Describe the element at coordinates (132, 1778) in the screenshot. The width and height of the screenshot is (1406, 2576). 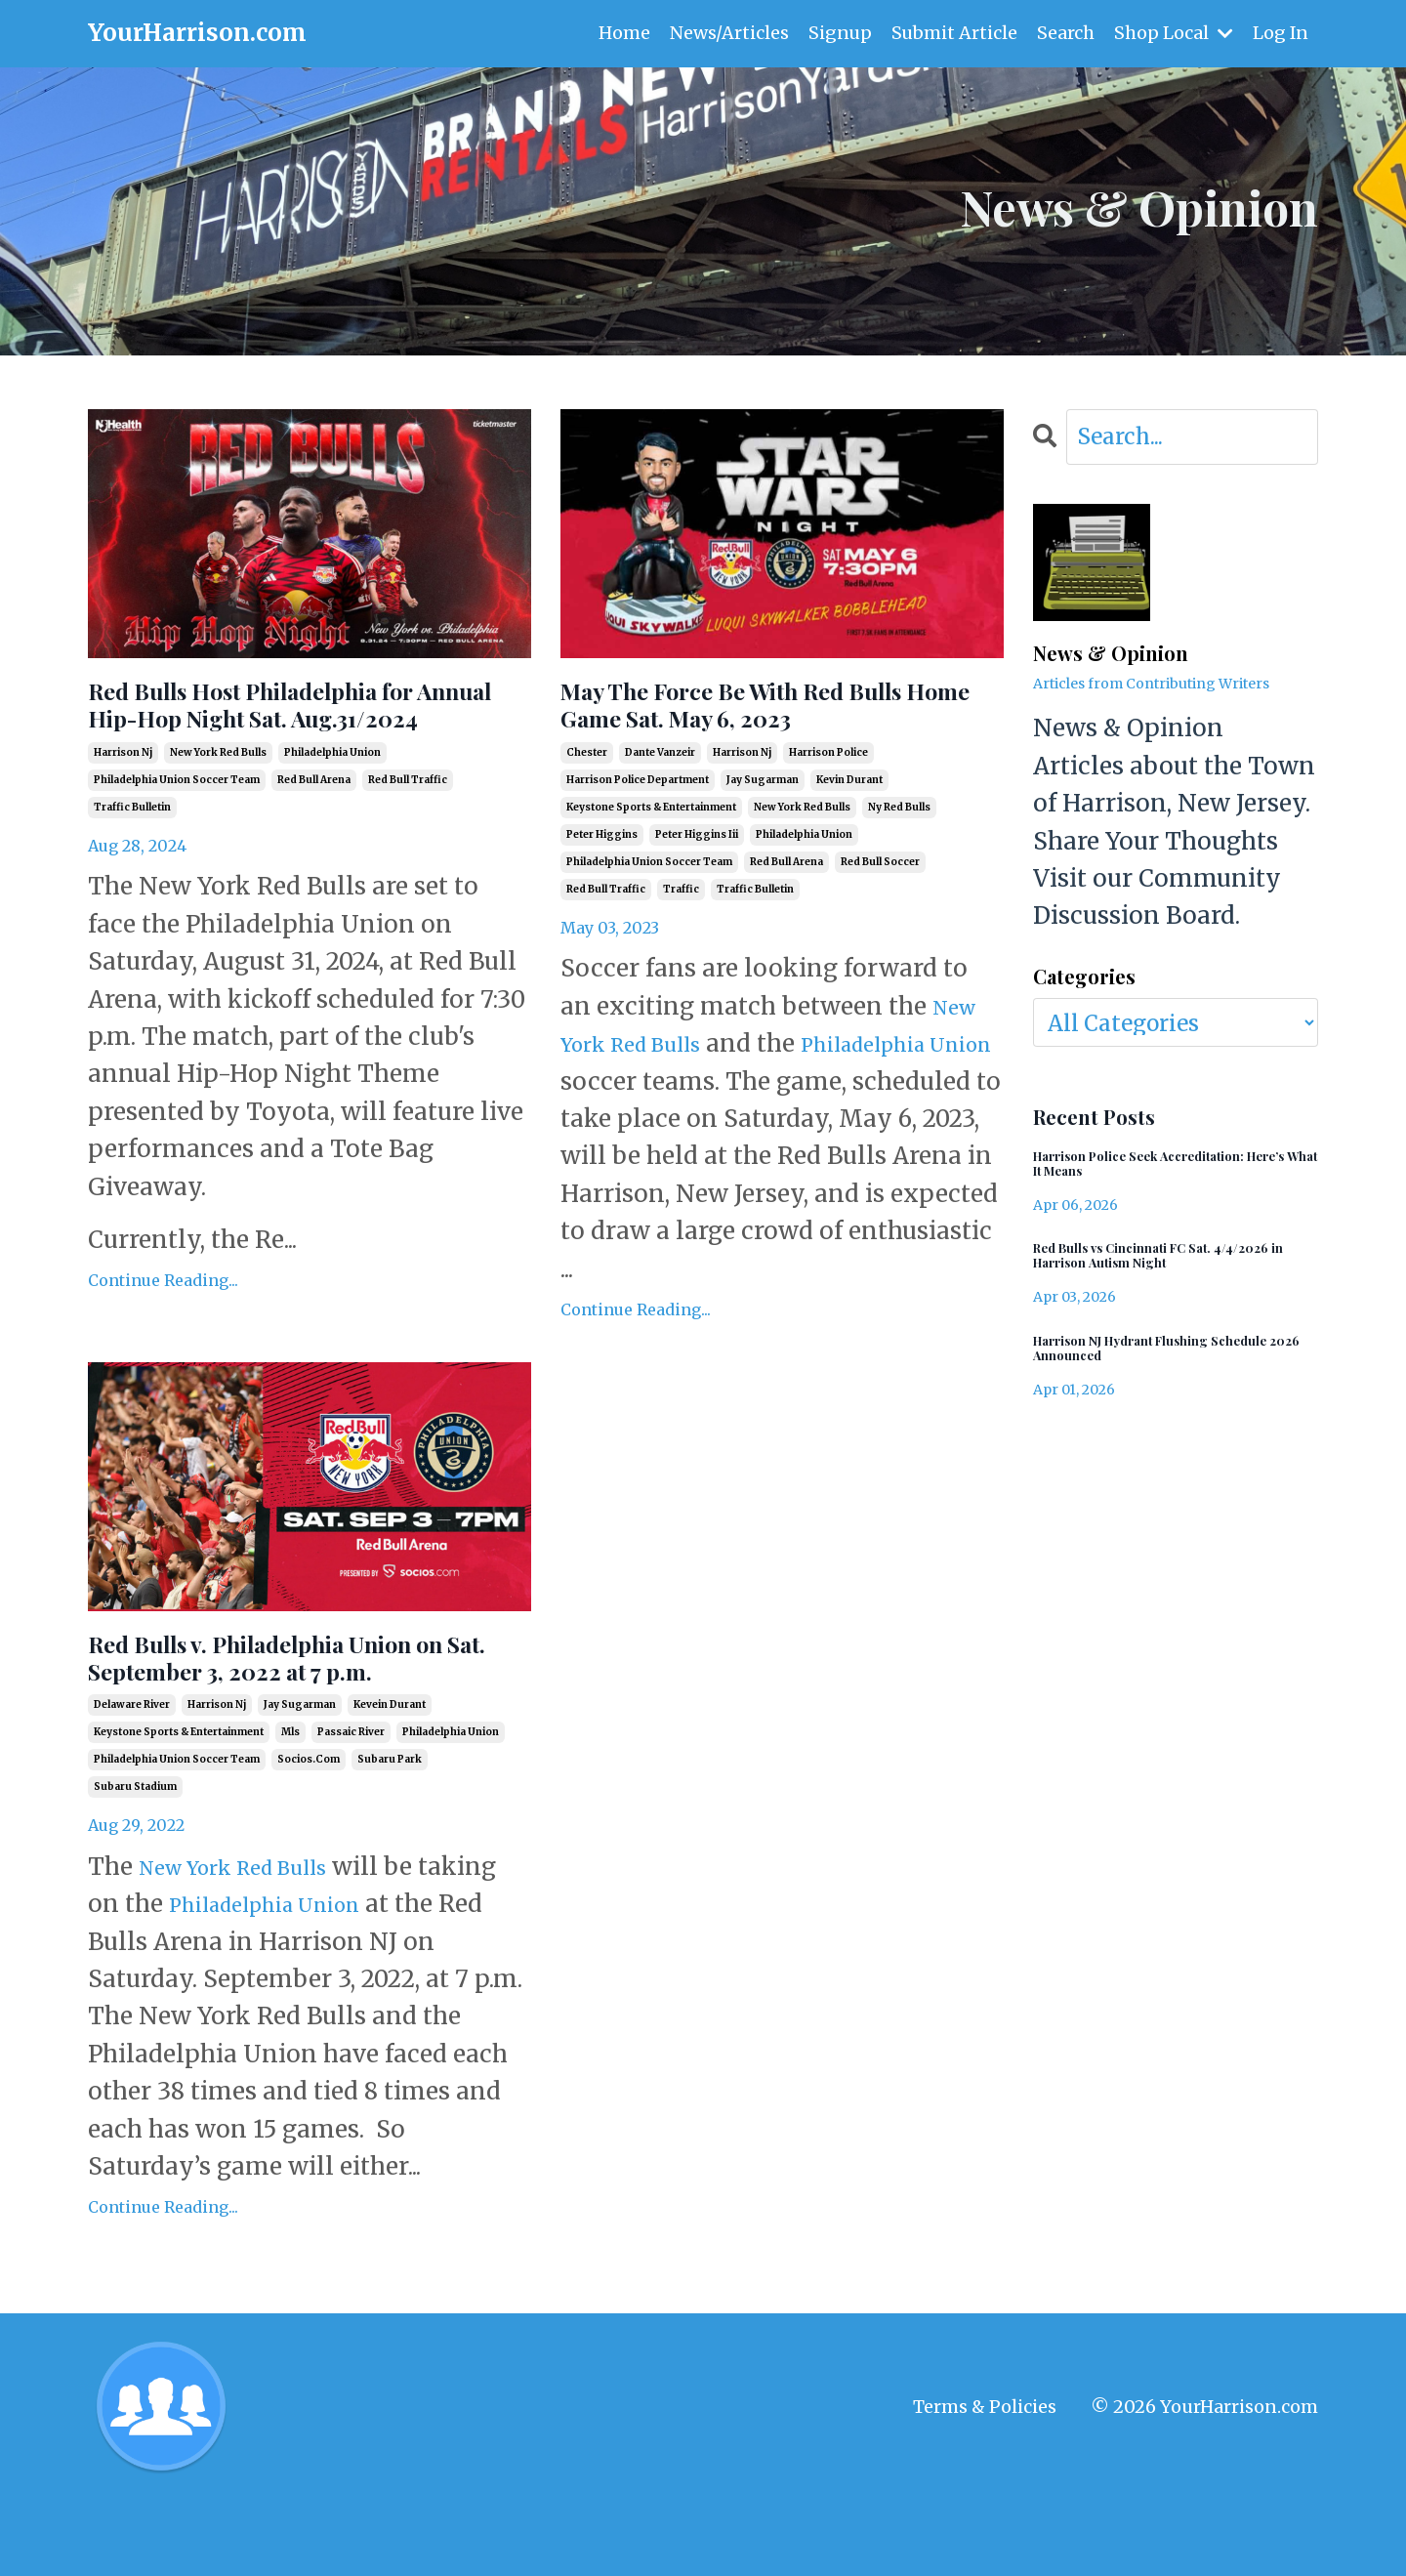
I see `delaware river` at that location.